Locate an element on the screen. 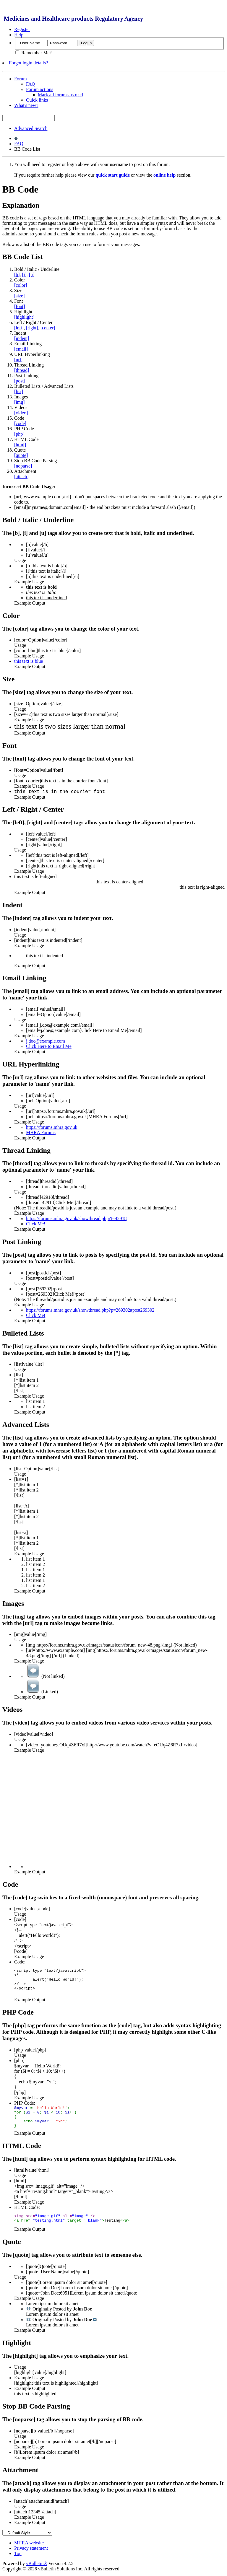  https://forums.mhra.gov.uk is located at coordinates (51, 1127).